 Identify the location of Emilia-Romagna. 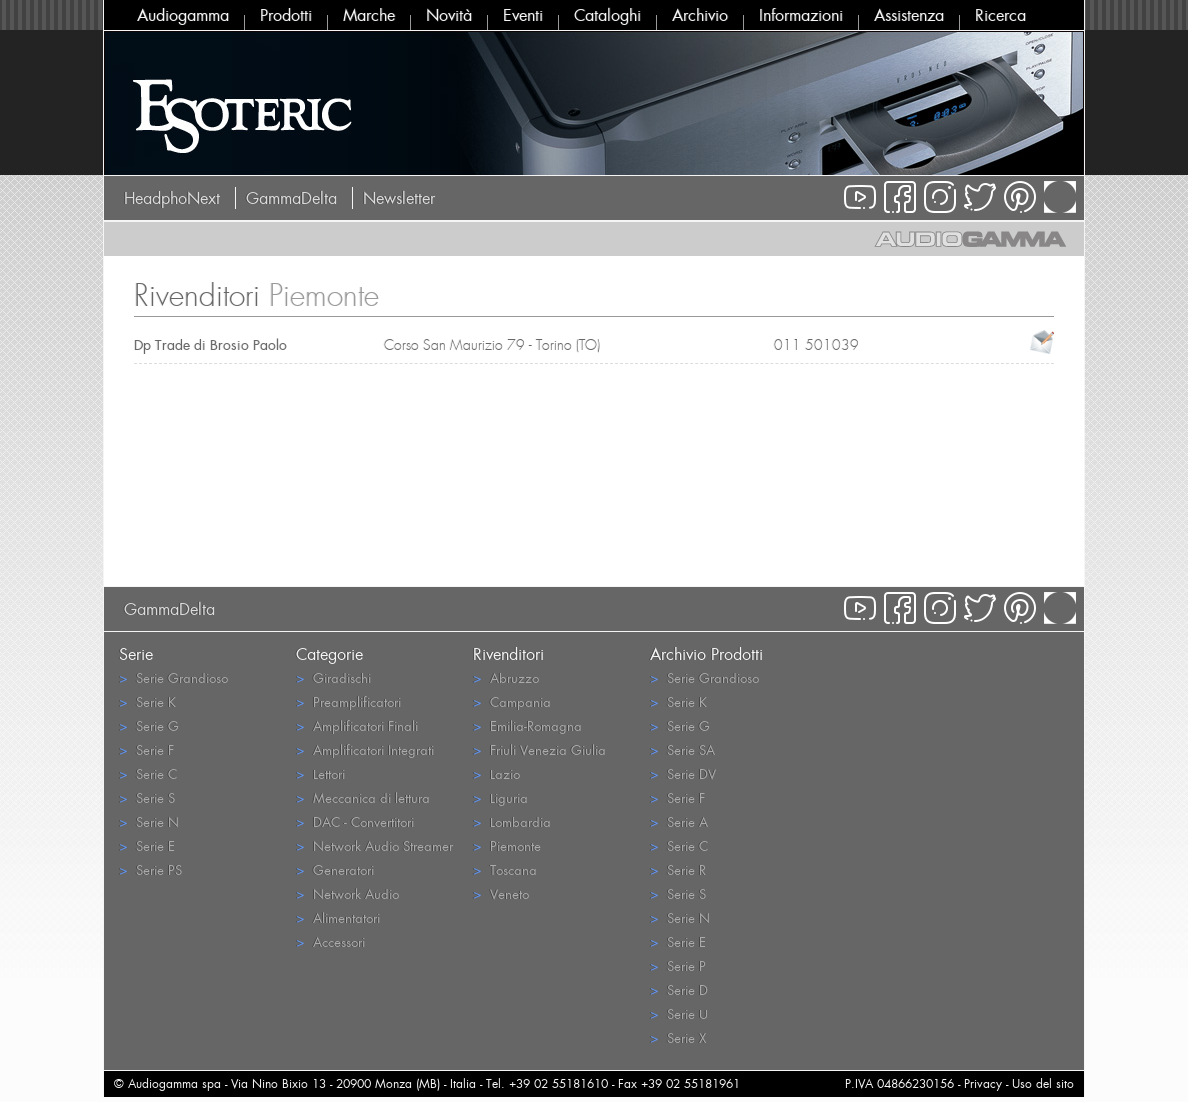
(527, 725).